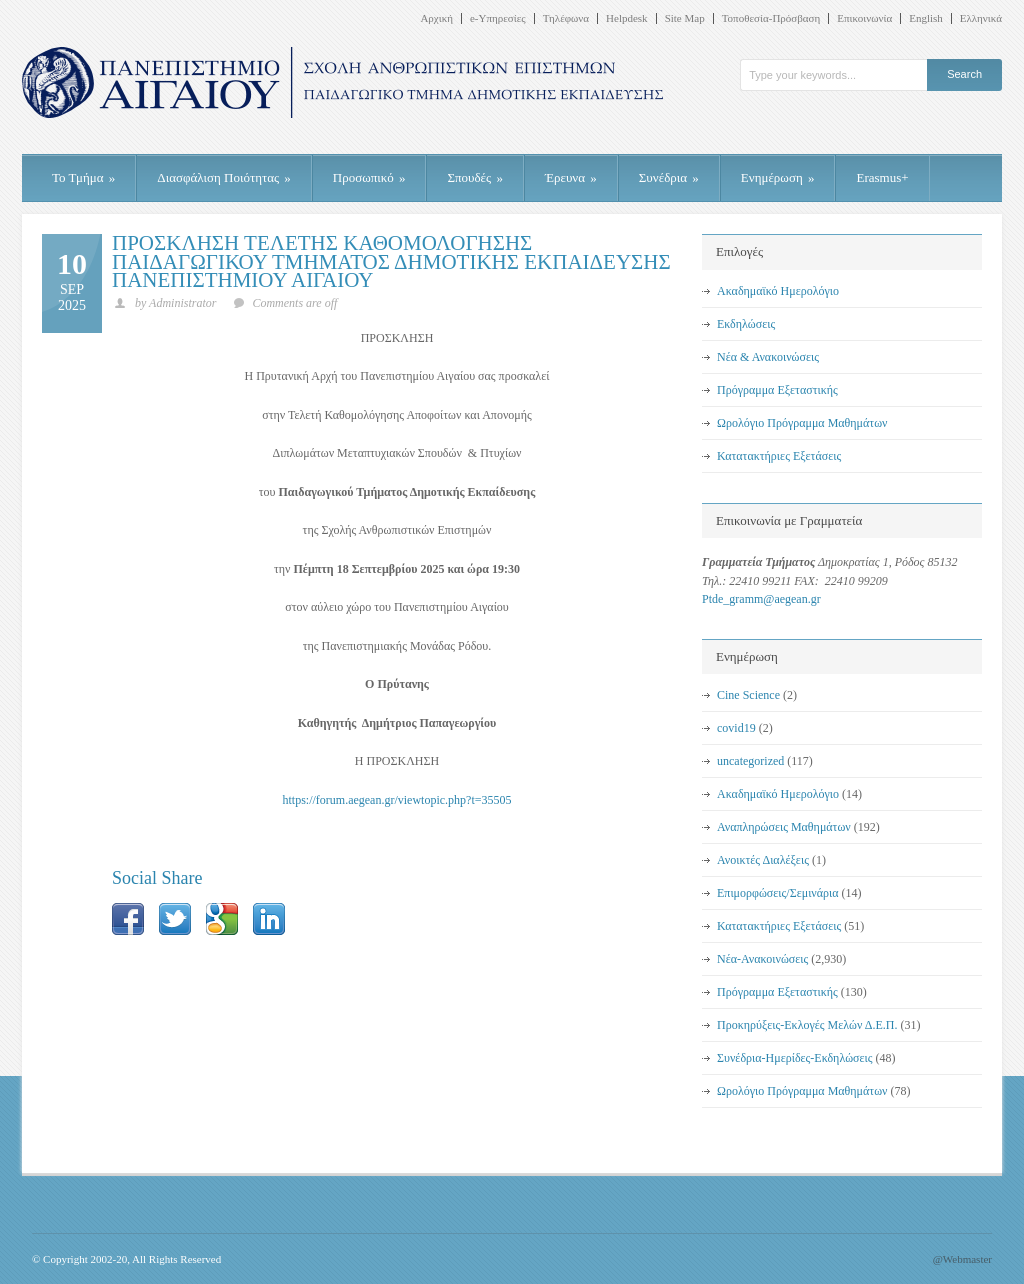 This screenshot has width=1024, height=1284. What do you see at coordinates (498, 18) in the screenshot?
I see `e-Υπηρεσίες` at bounding box center [498, 18].